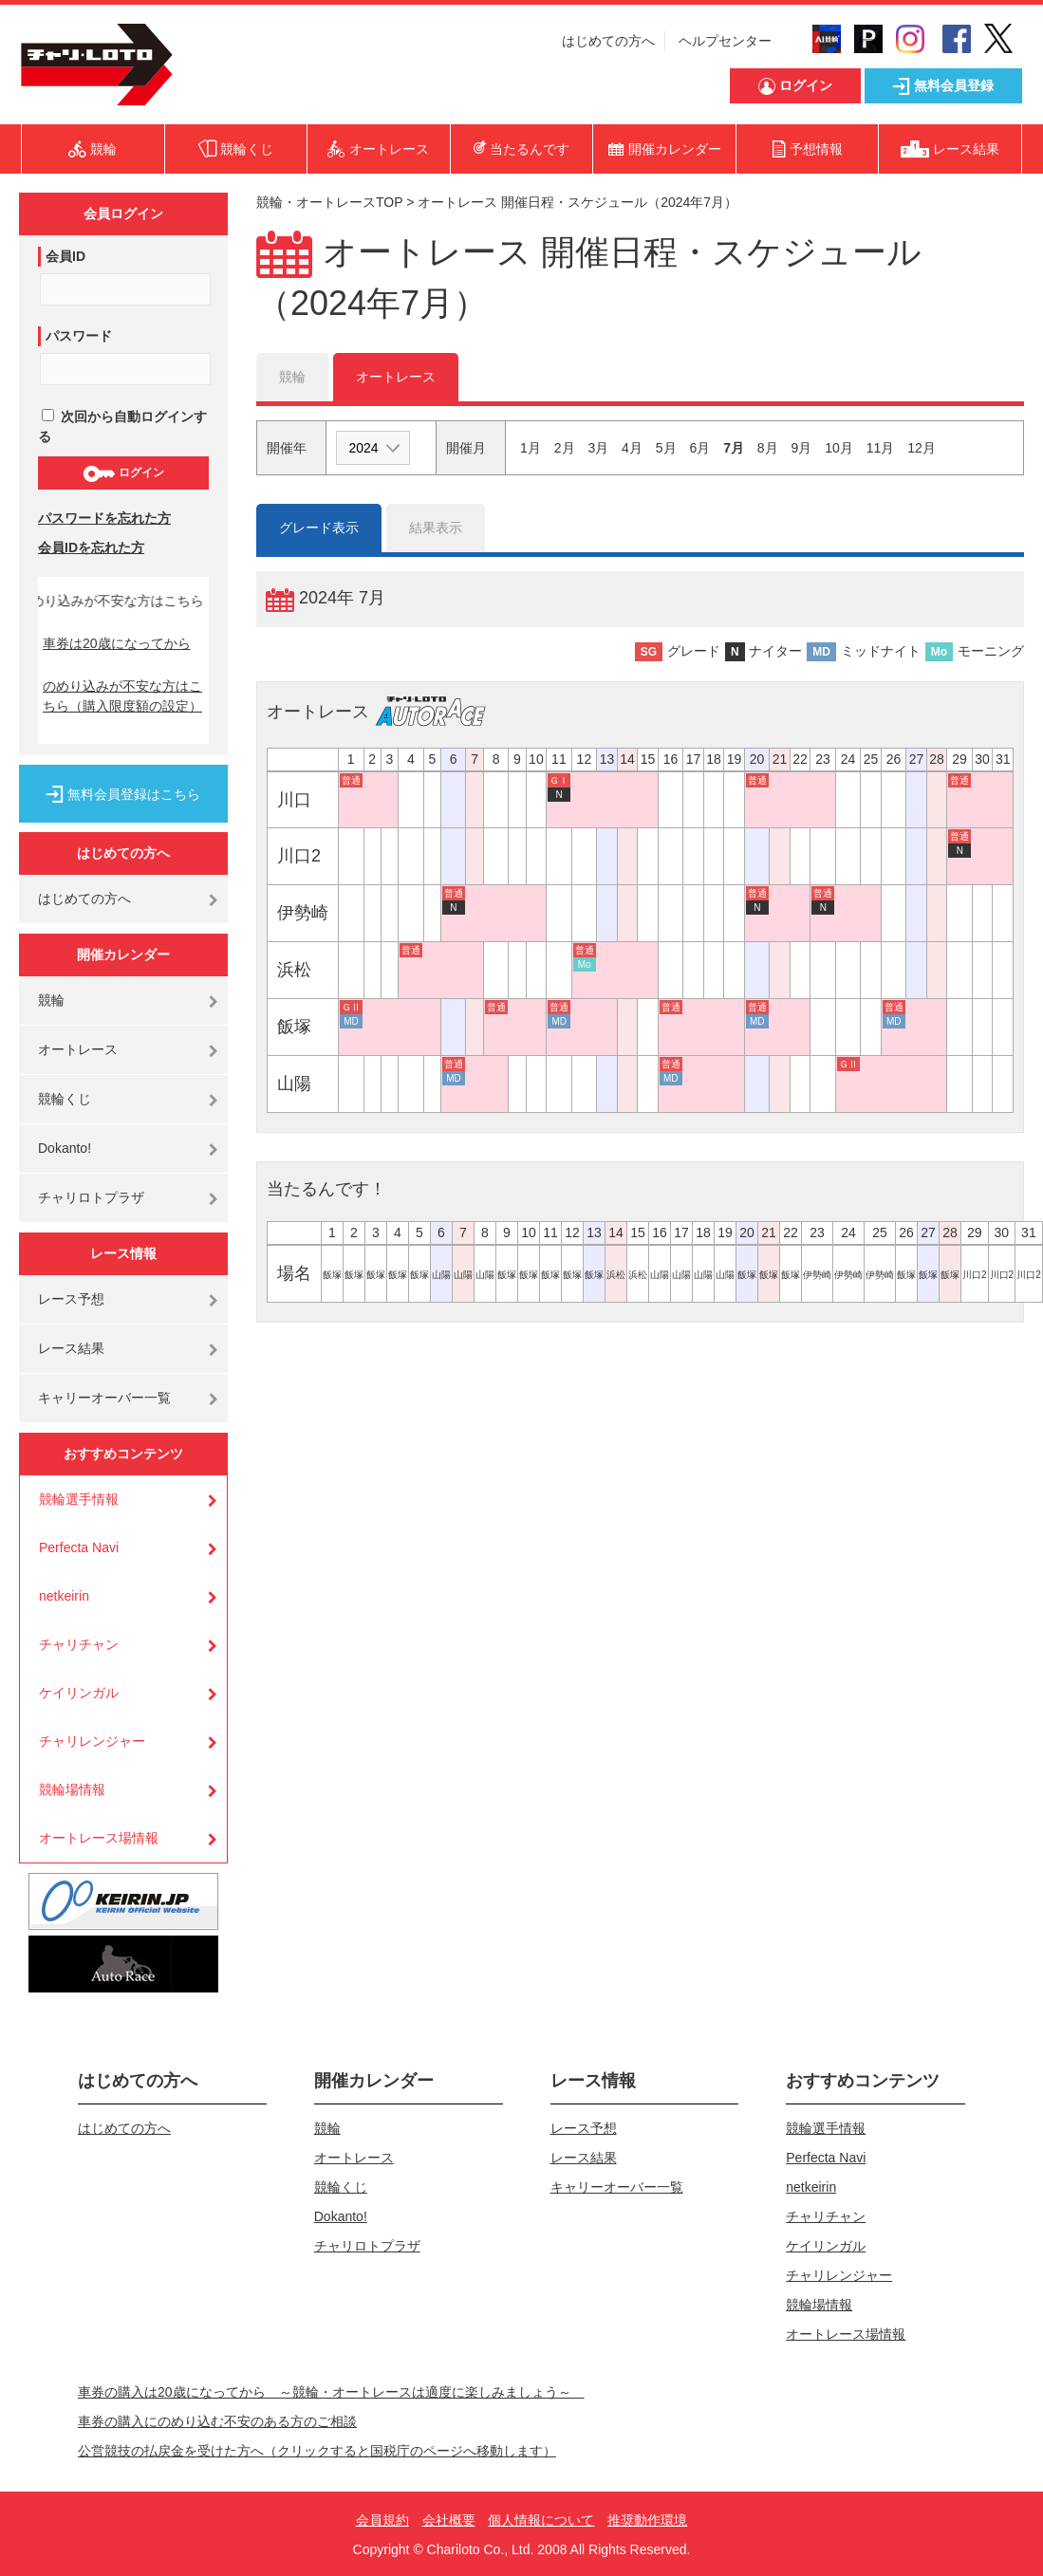 This screenshot has height=2576, width=1043. Describe the element at coordinates (666, 447) in the screenshot. I see `5月` at that location.